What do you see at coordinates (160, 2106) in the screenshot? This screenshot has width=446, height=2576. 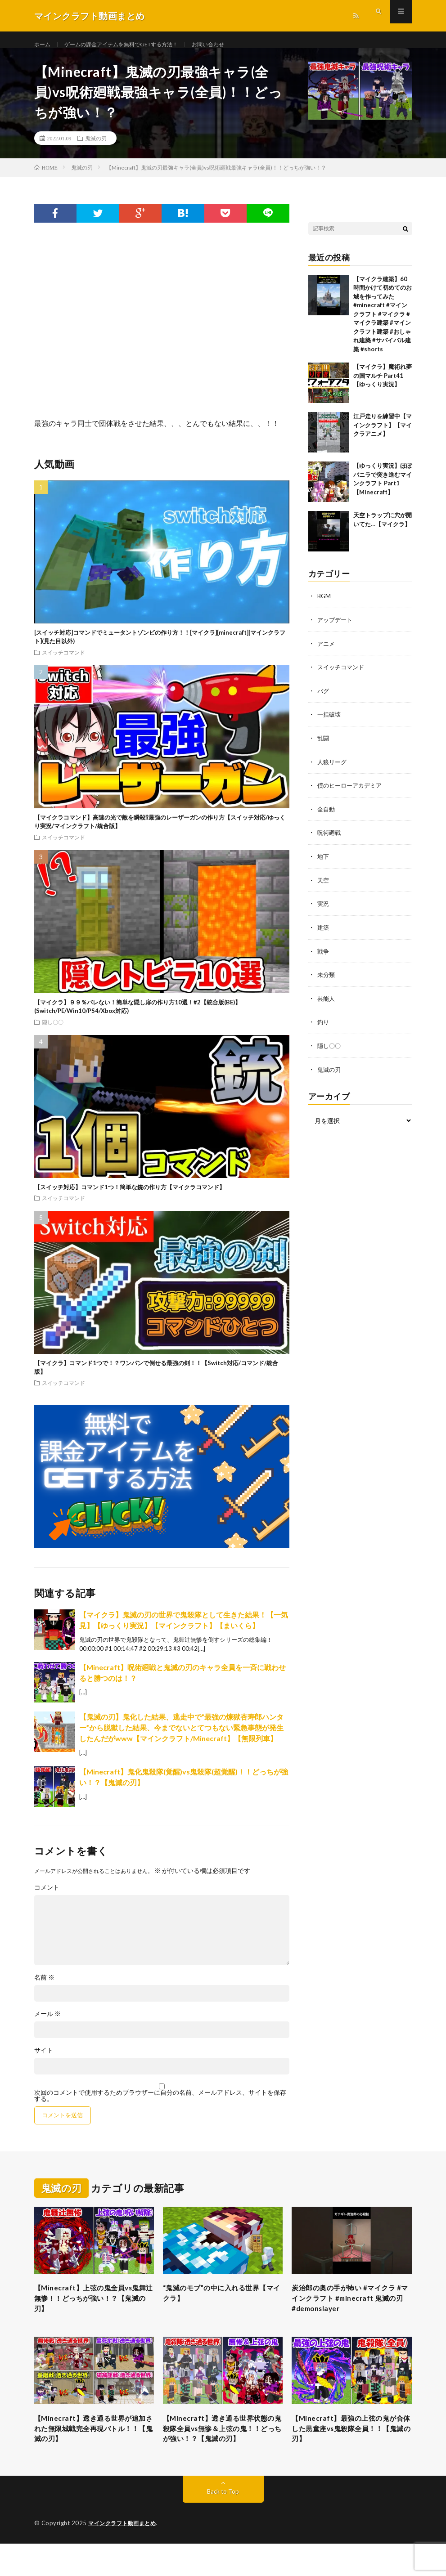 I see `次回のコメントで使用するためブラウザーに自分の名前、メールアドレス、サイトを保存する。` at bounding box center [160, 2106].